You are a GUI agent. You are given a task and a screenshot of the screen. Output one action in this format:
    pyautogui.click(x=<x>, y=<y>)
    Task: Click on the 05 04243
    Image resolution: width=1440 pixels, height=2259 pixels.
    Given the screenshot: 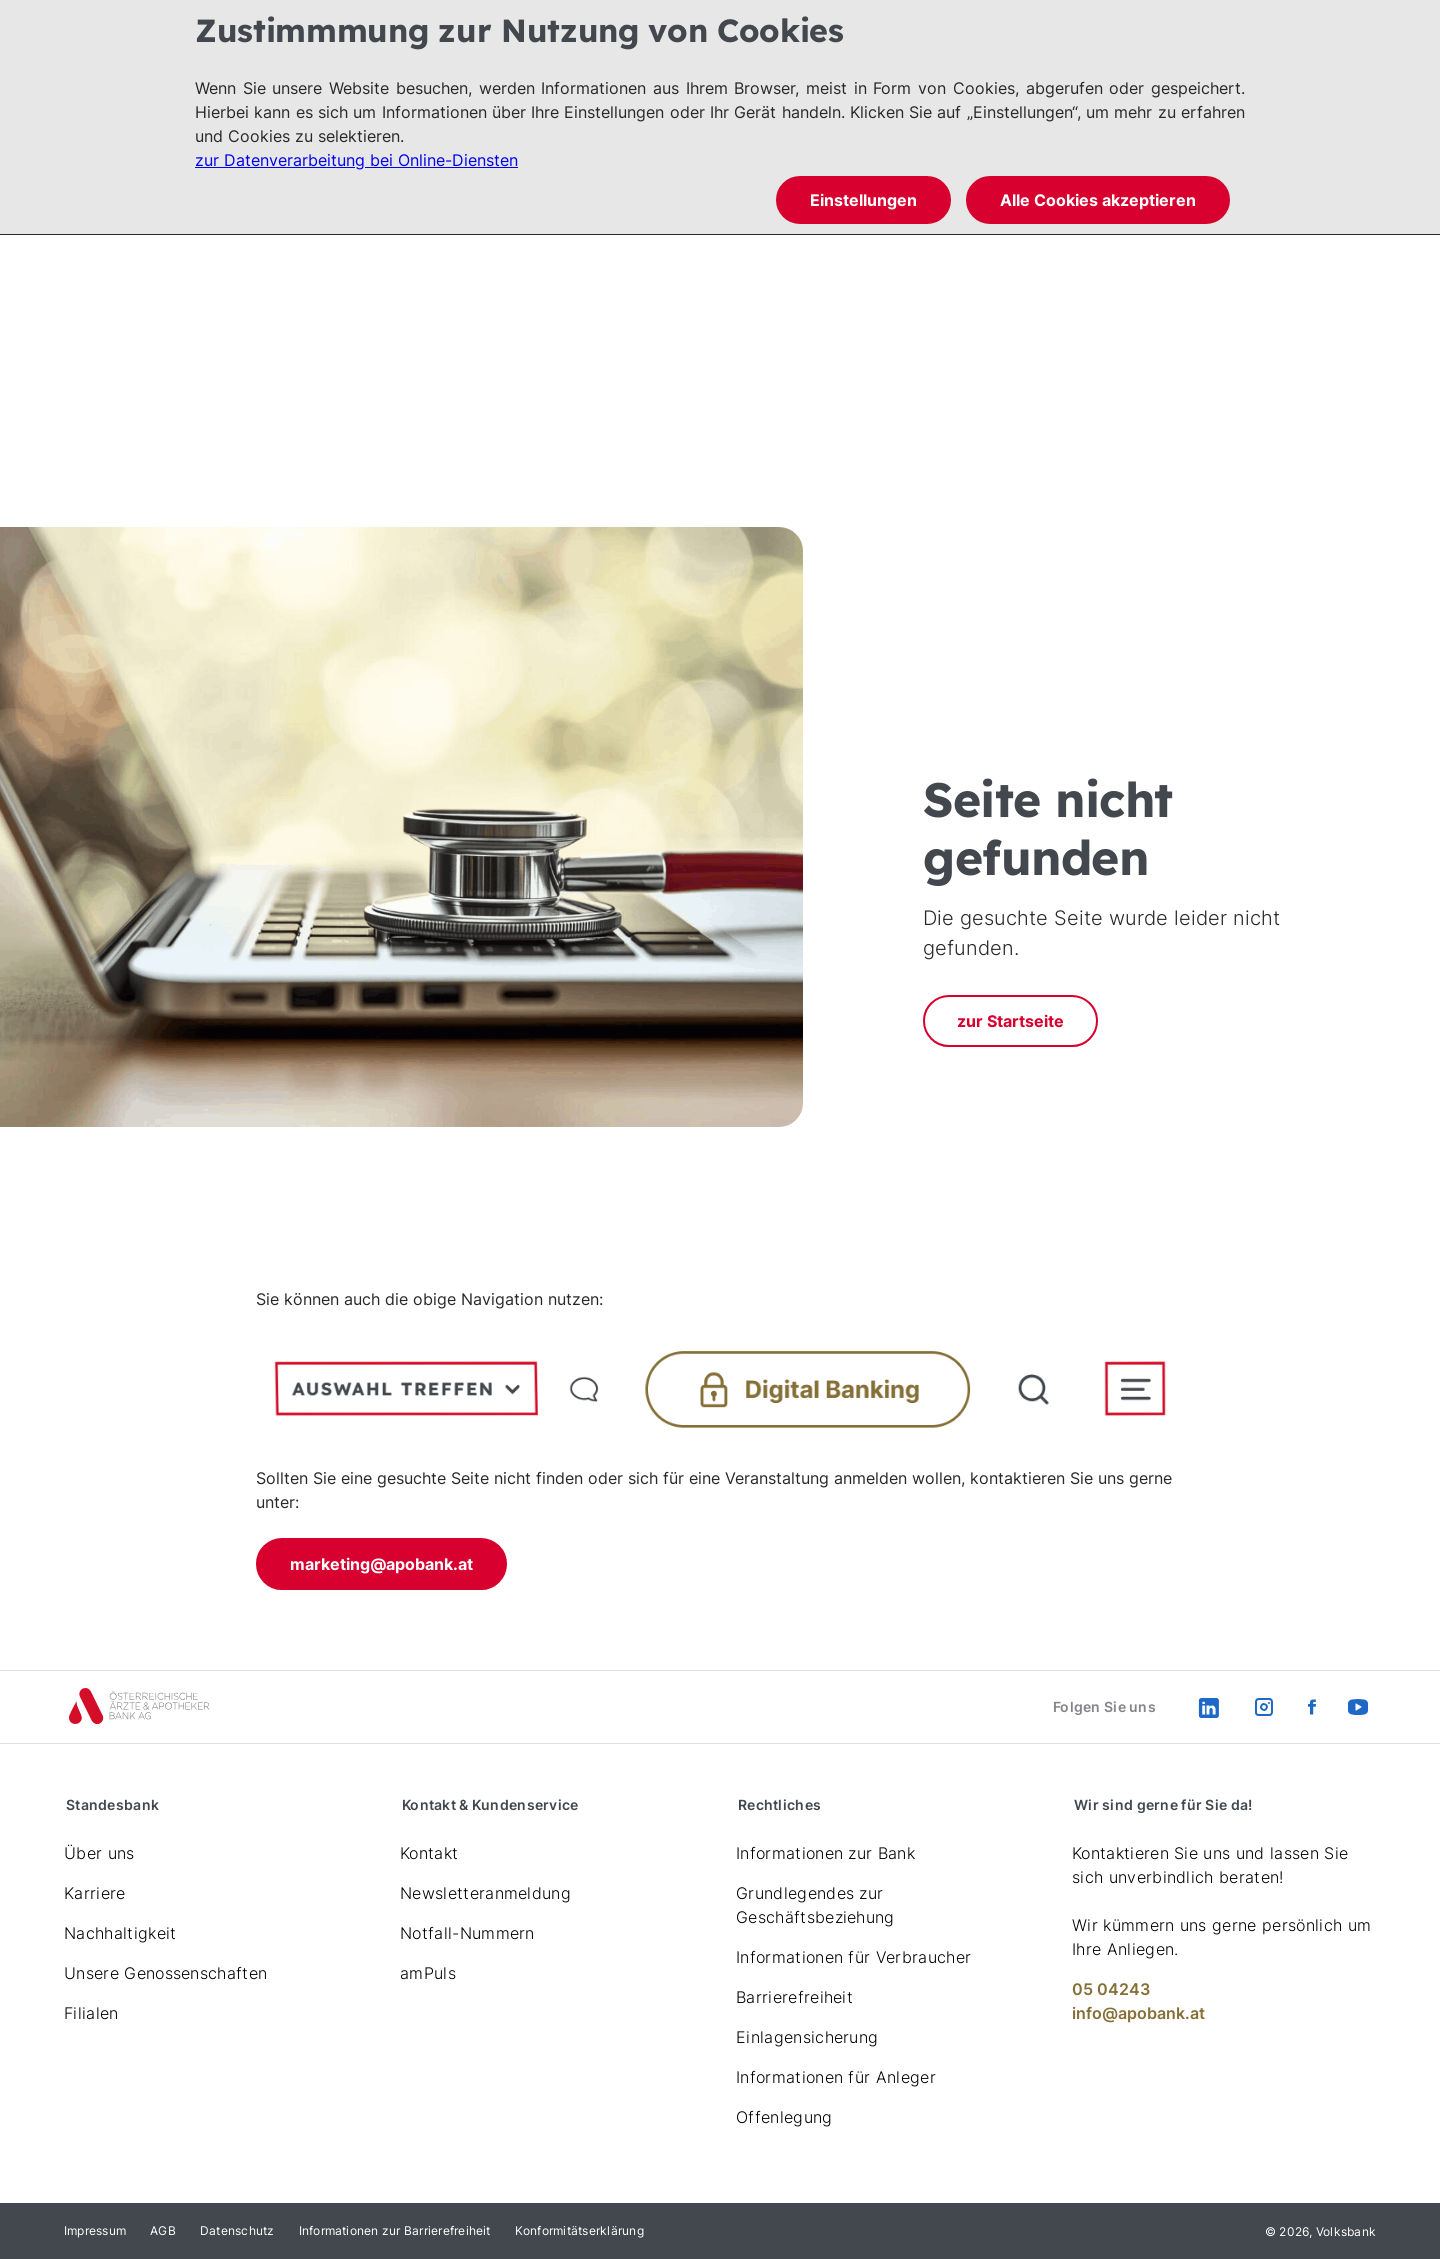 What is the action you would take?
    pyautogui.click(x=1111, y=1989)
    